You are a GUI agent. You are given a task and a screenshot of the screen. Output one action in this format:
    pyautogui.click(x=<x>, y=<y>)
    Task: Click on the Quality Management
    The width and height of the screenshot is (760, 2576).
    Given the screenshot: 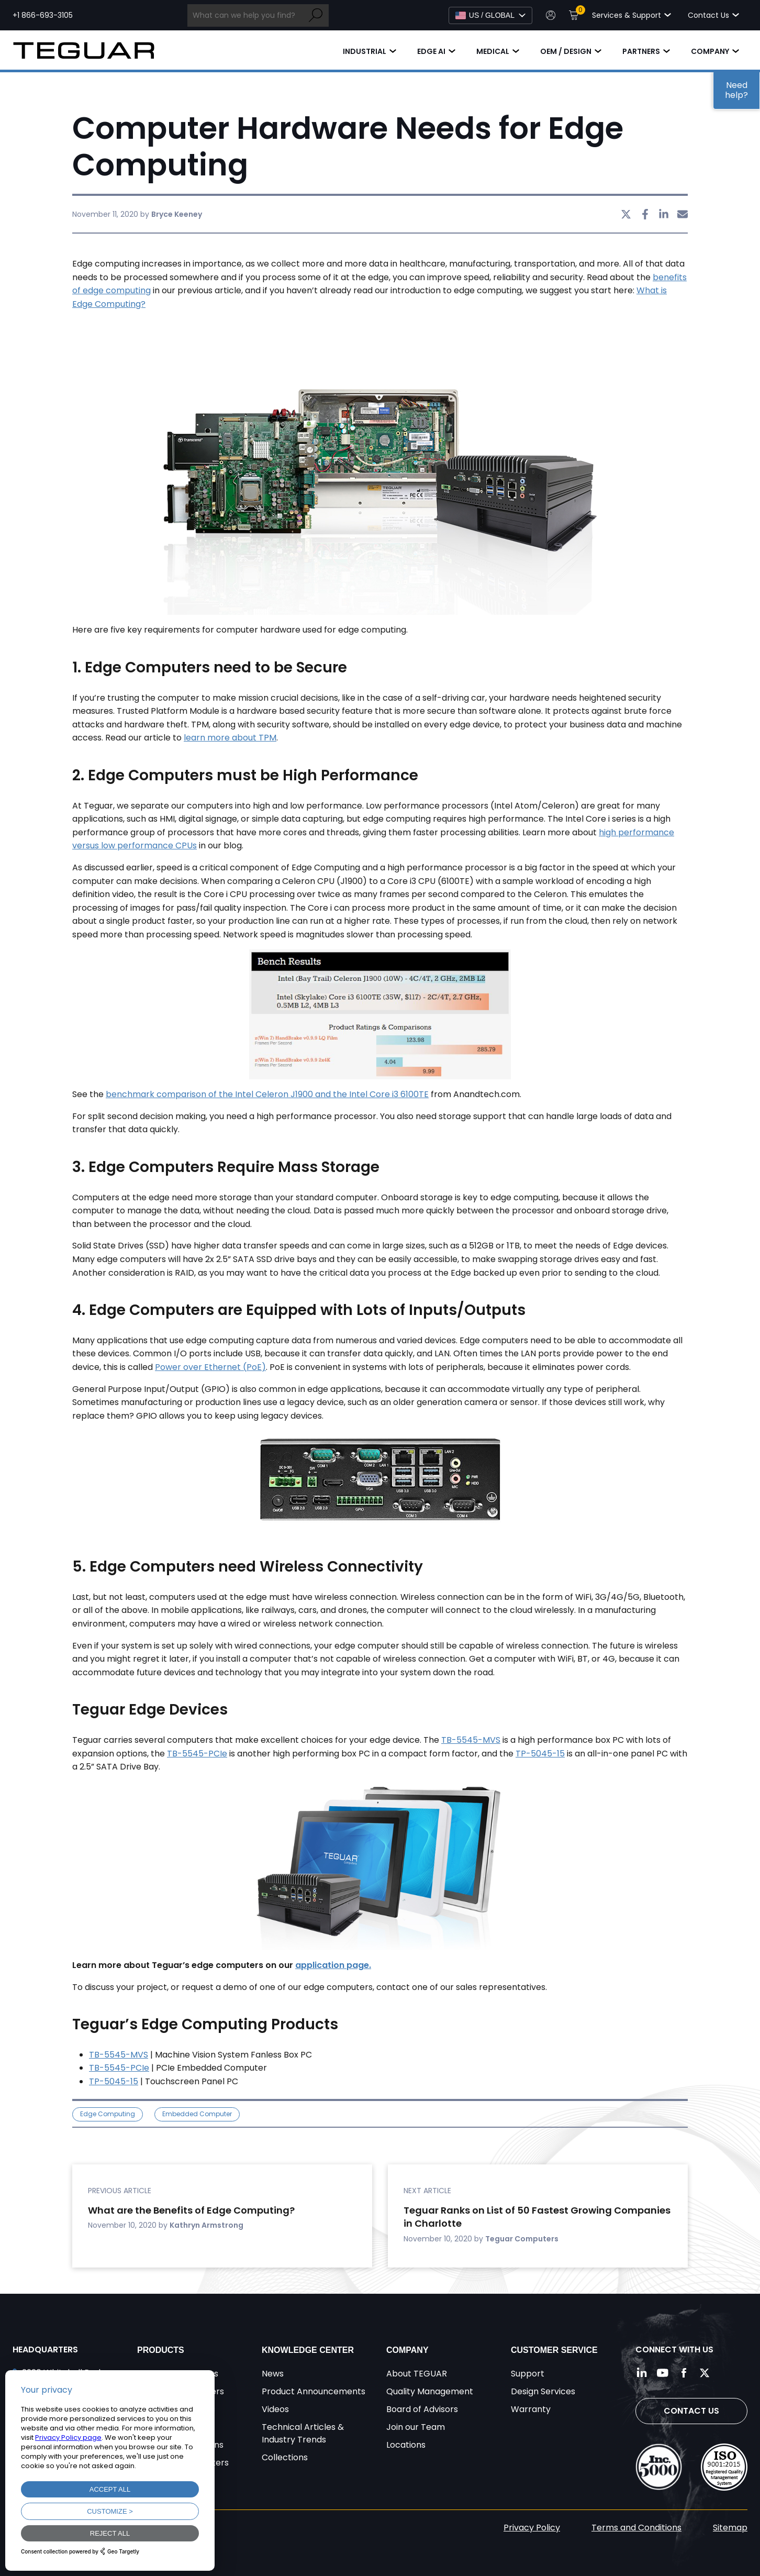 What is the action you would take?
    pyautogui.click(x=429, y=2391)
    